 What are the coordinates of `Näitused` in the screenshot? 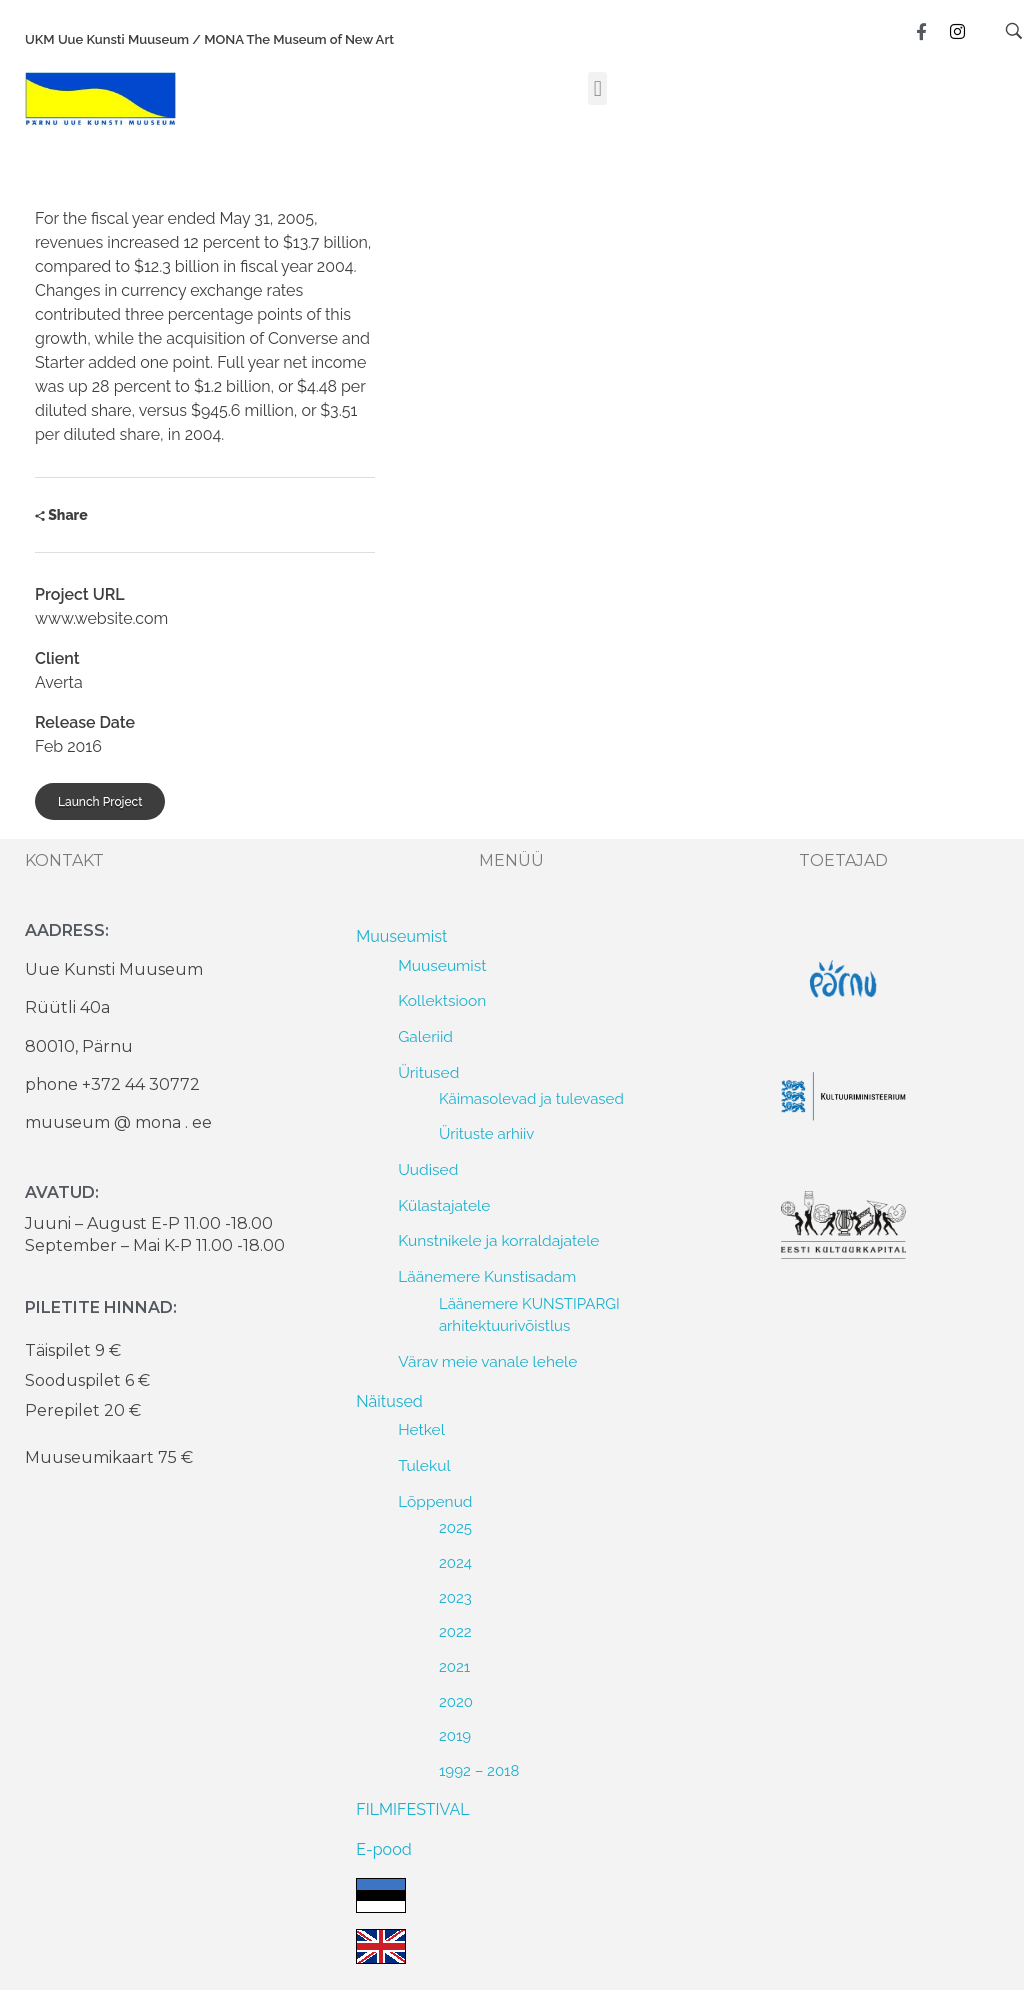 It's located at (389, 1401).